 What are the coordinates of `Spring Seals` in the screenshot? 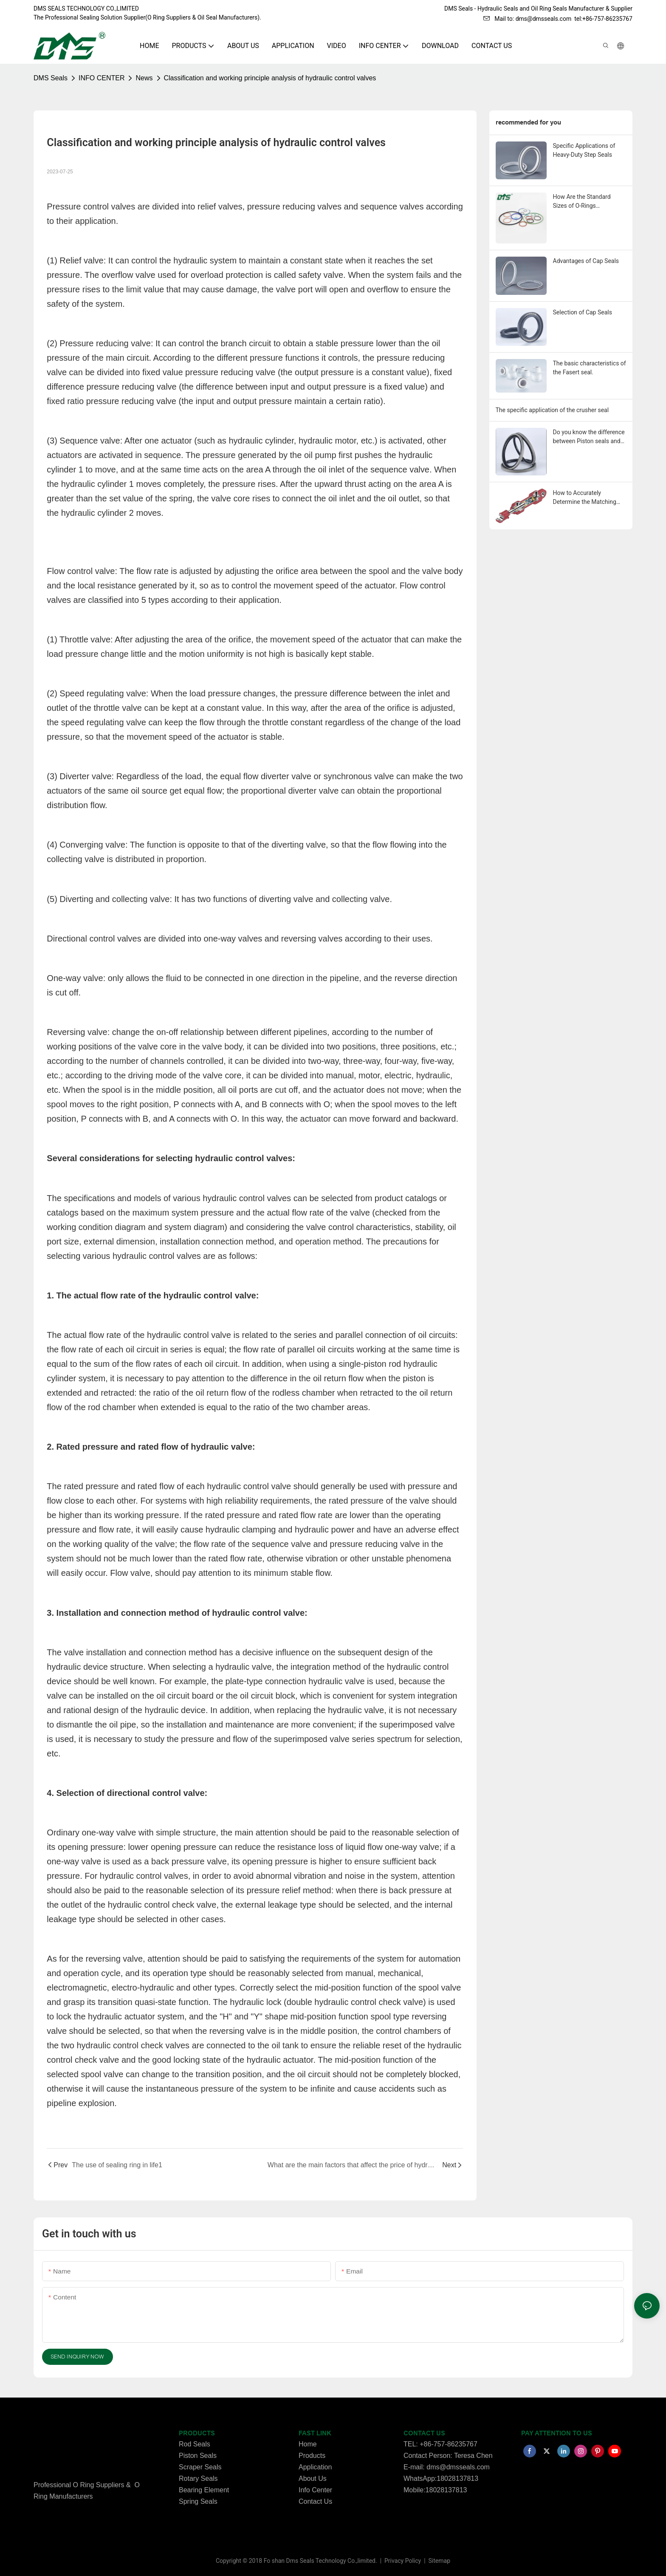 It's located at (198, 2501).